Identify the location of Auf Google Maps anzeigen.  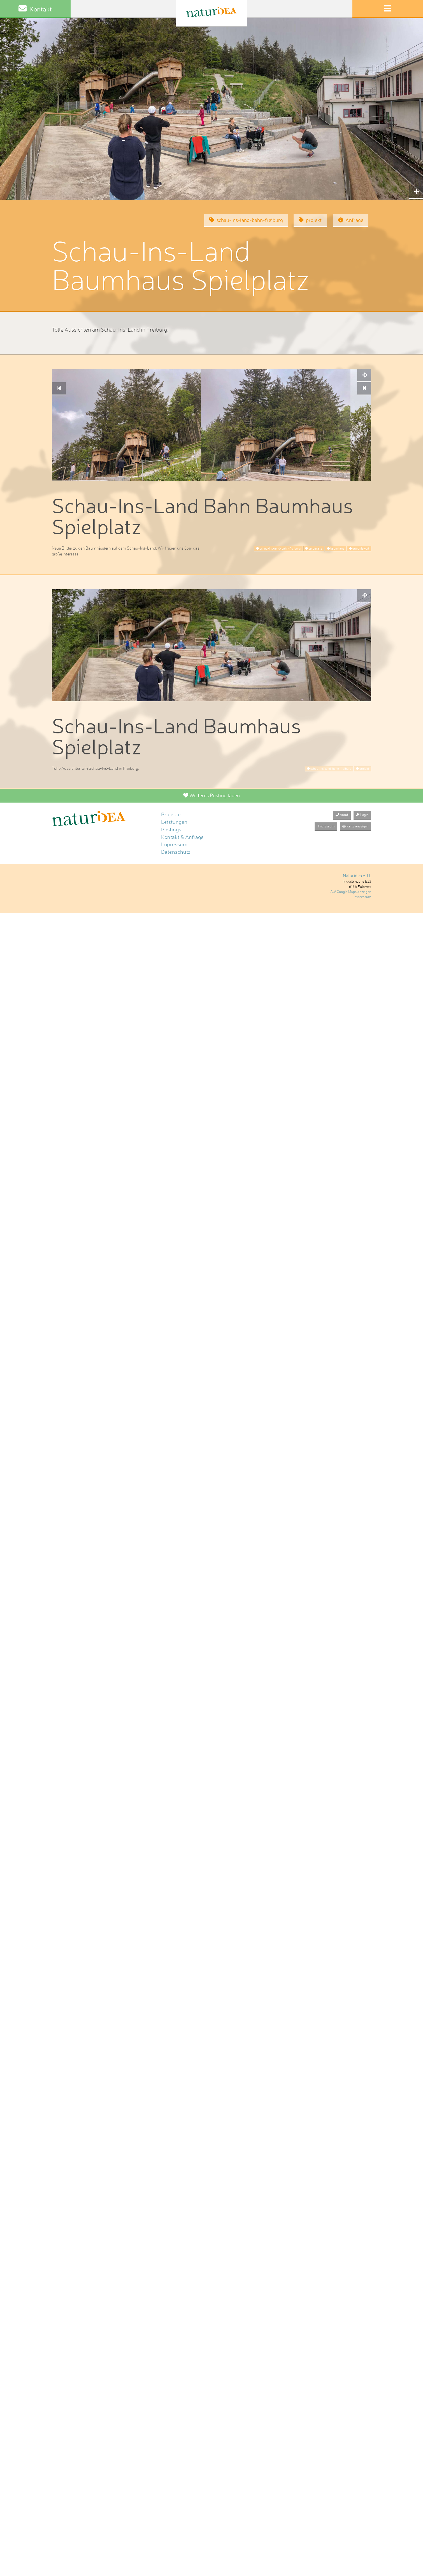
(350, 892).